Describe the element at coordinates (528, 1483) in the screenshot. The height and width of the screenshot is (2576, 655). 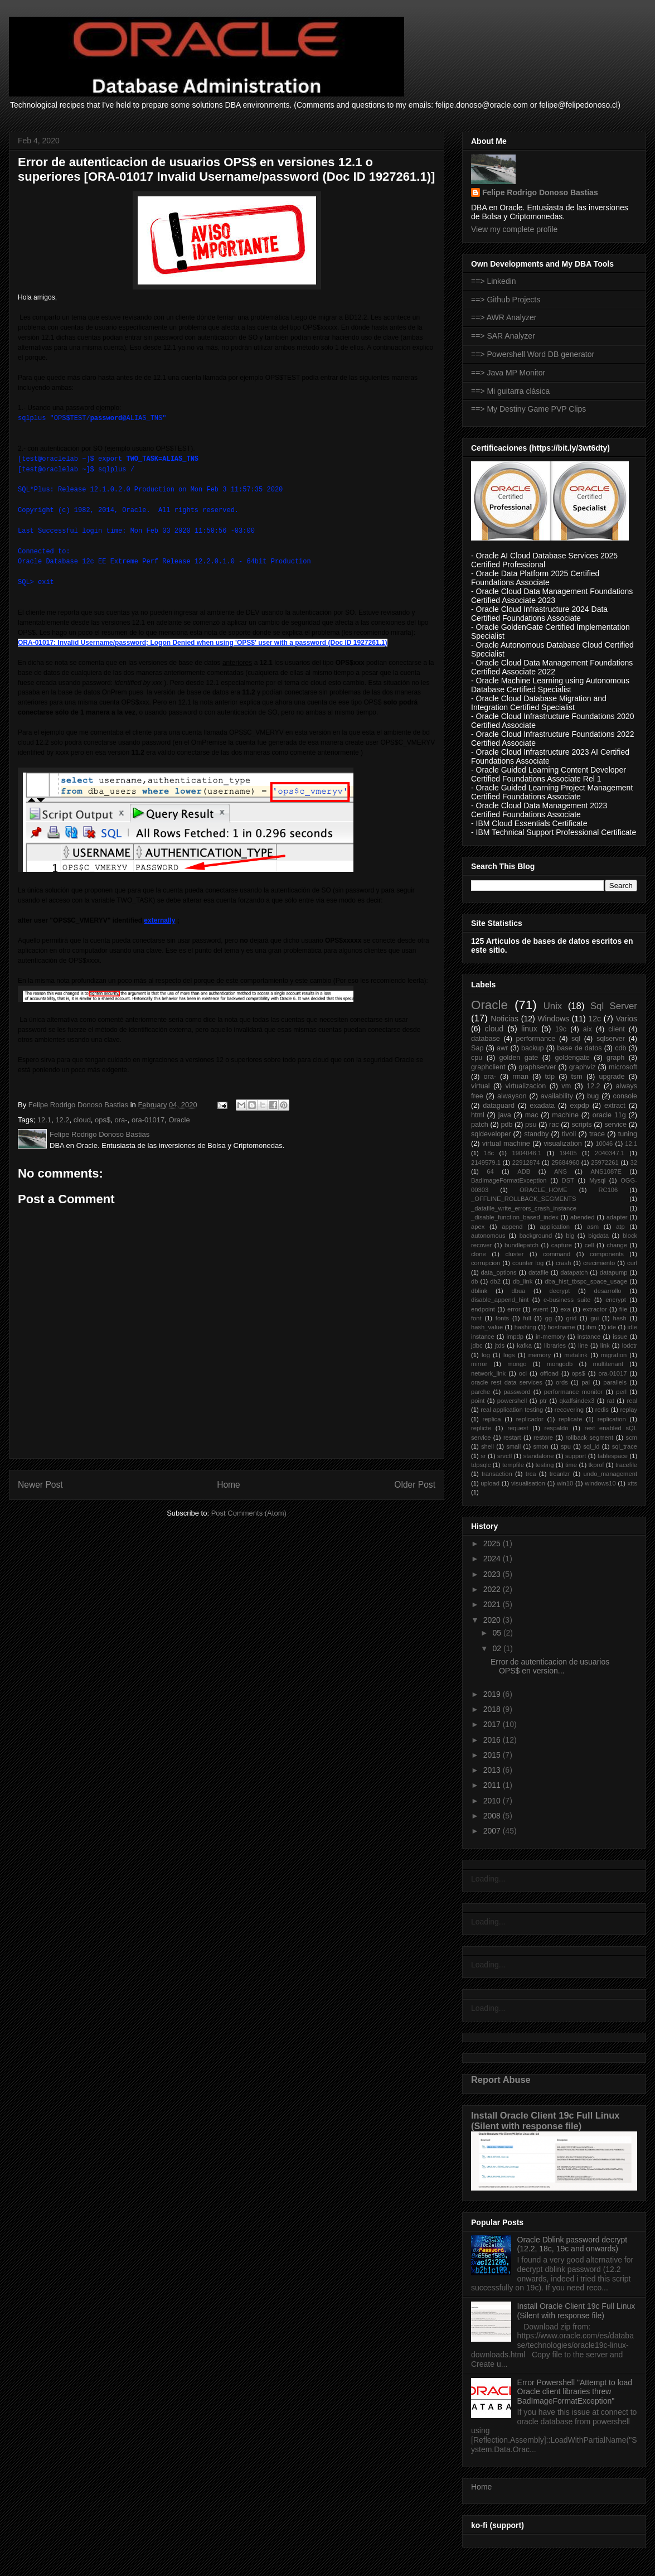
I see `visualisation` at that location.